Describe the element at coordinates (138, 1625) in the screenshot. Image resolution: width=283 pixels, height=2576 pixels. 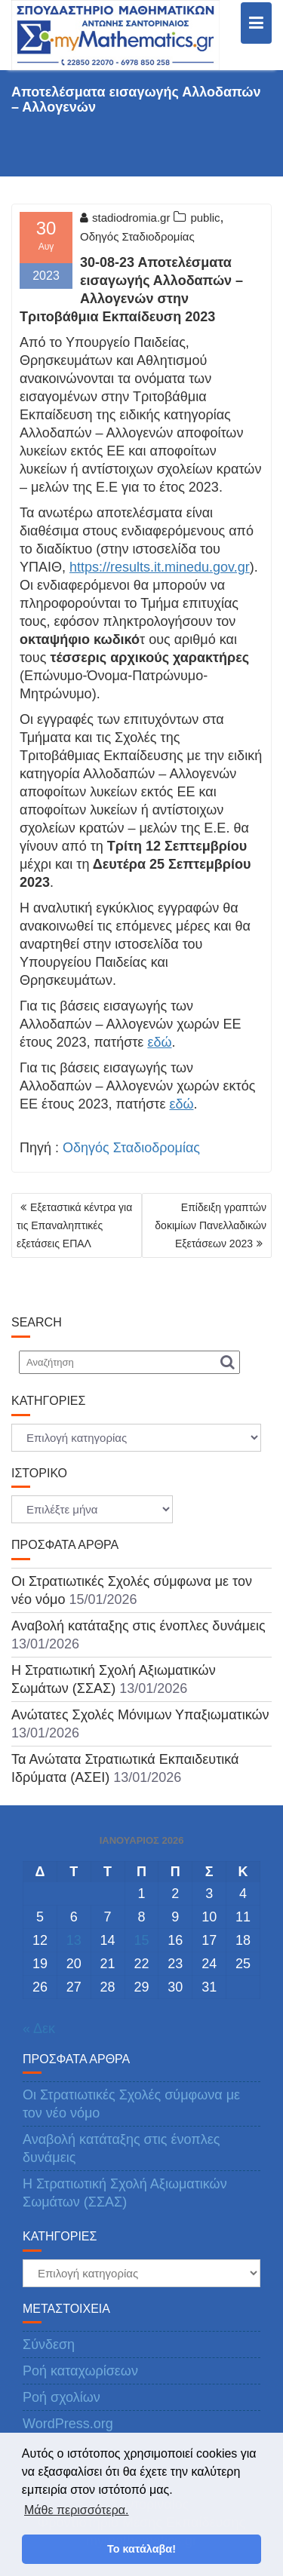
I see `Αναβολή κατάταξης στις ένοπλες δυνάμεις` at that location.